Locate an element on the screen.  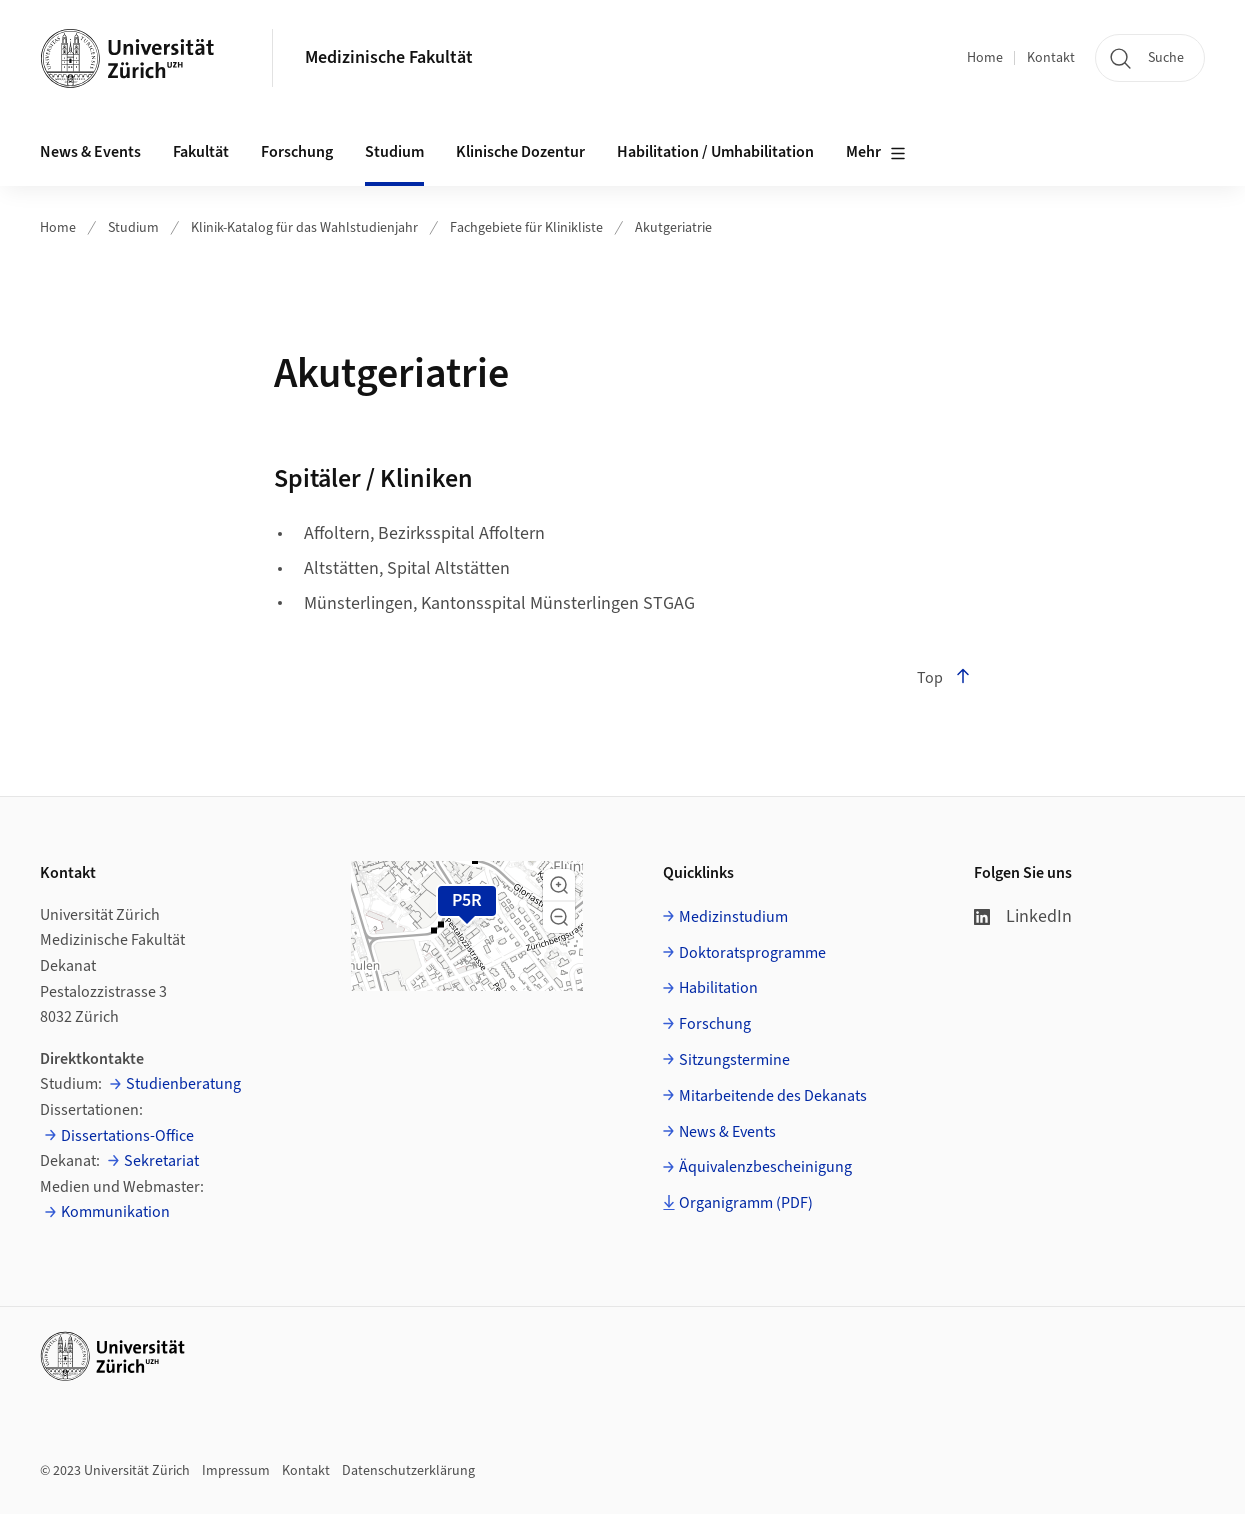
Dissertations-Office is located at coordinates (127, 1136).